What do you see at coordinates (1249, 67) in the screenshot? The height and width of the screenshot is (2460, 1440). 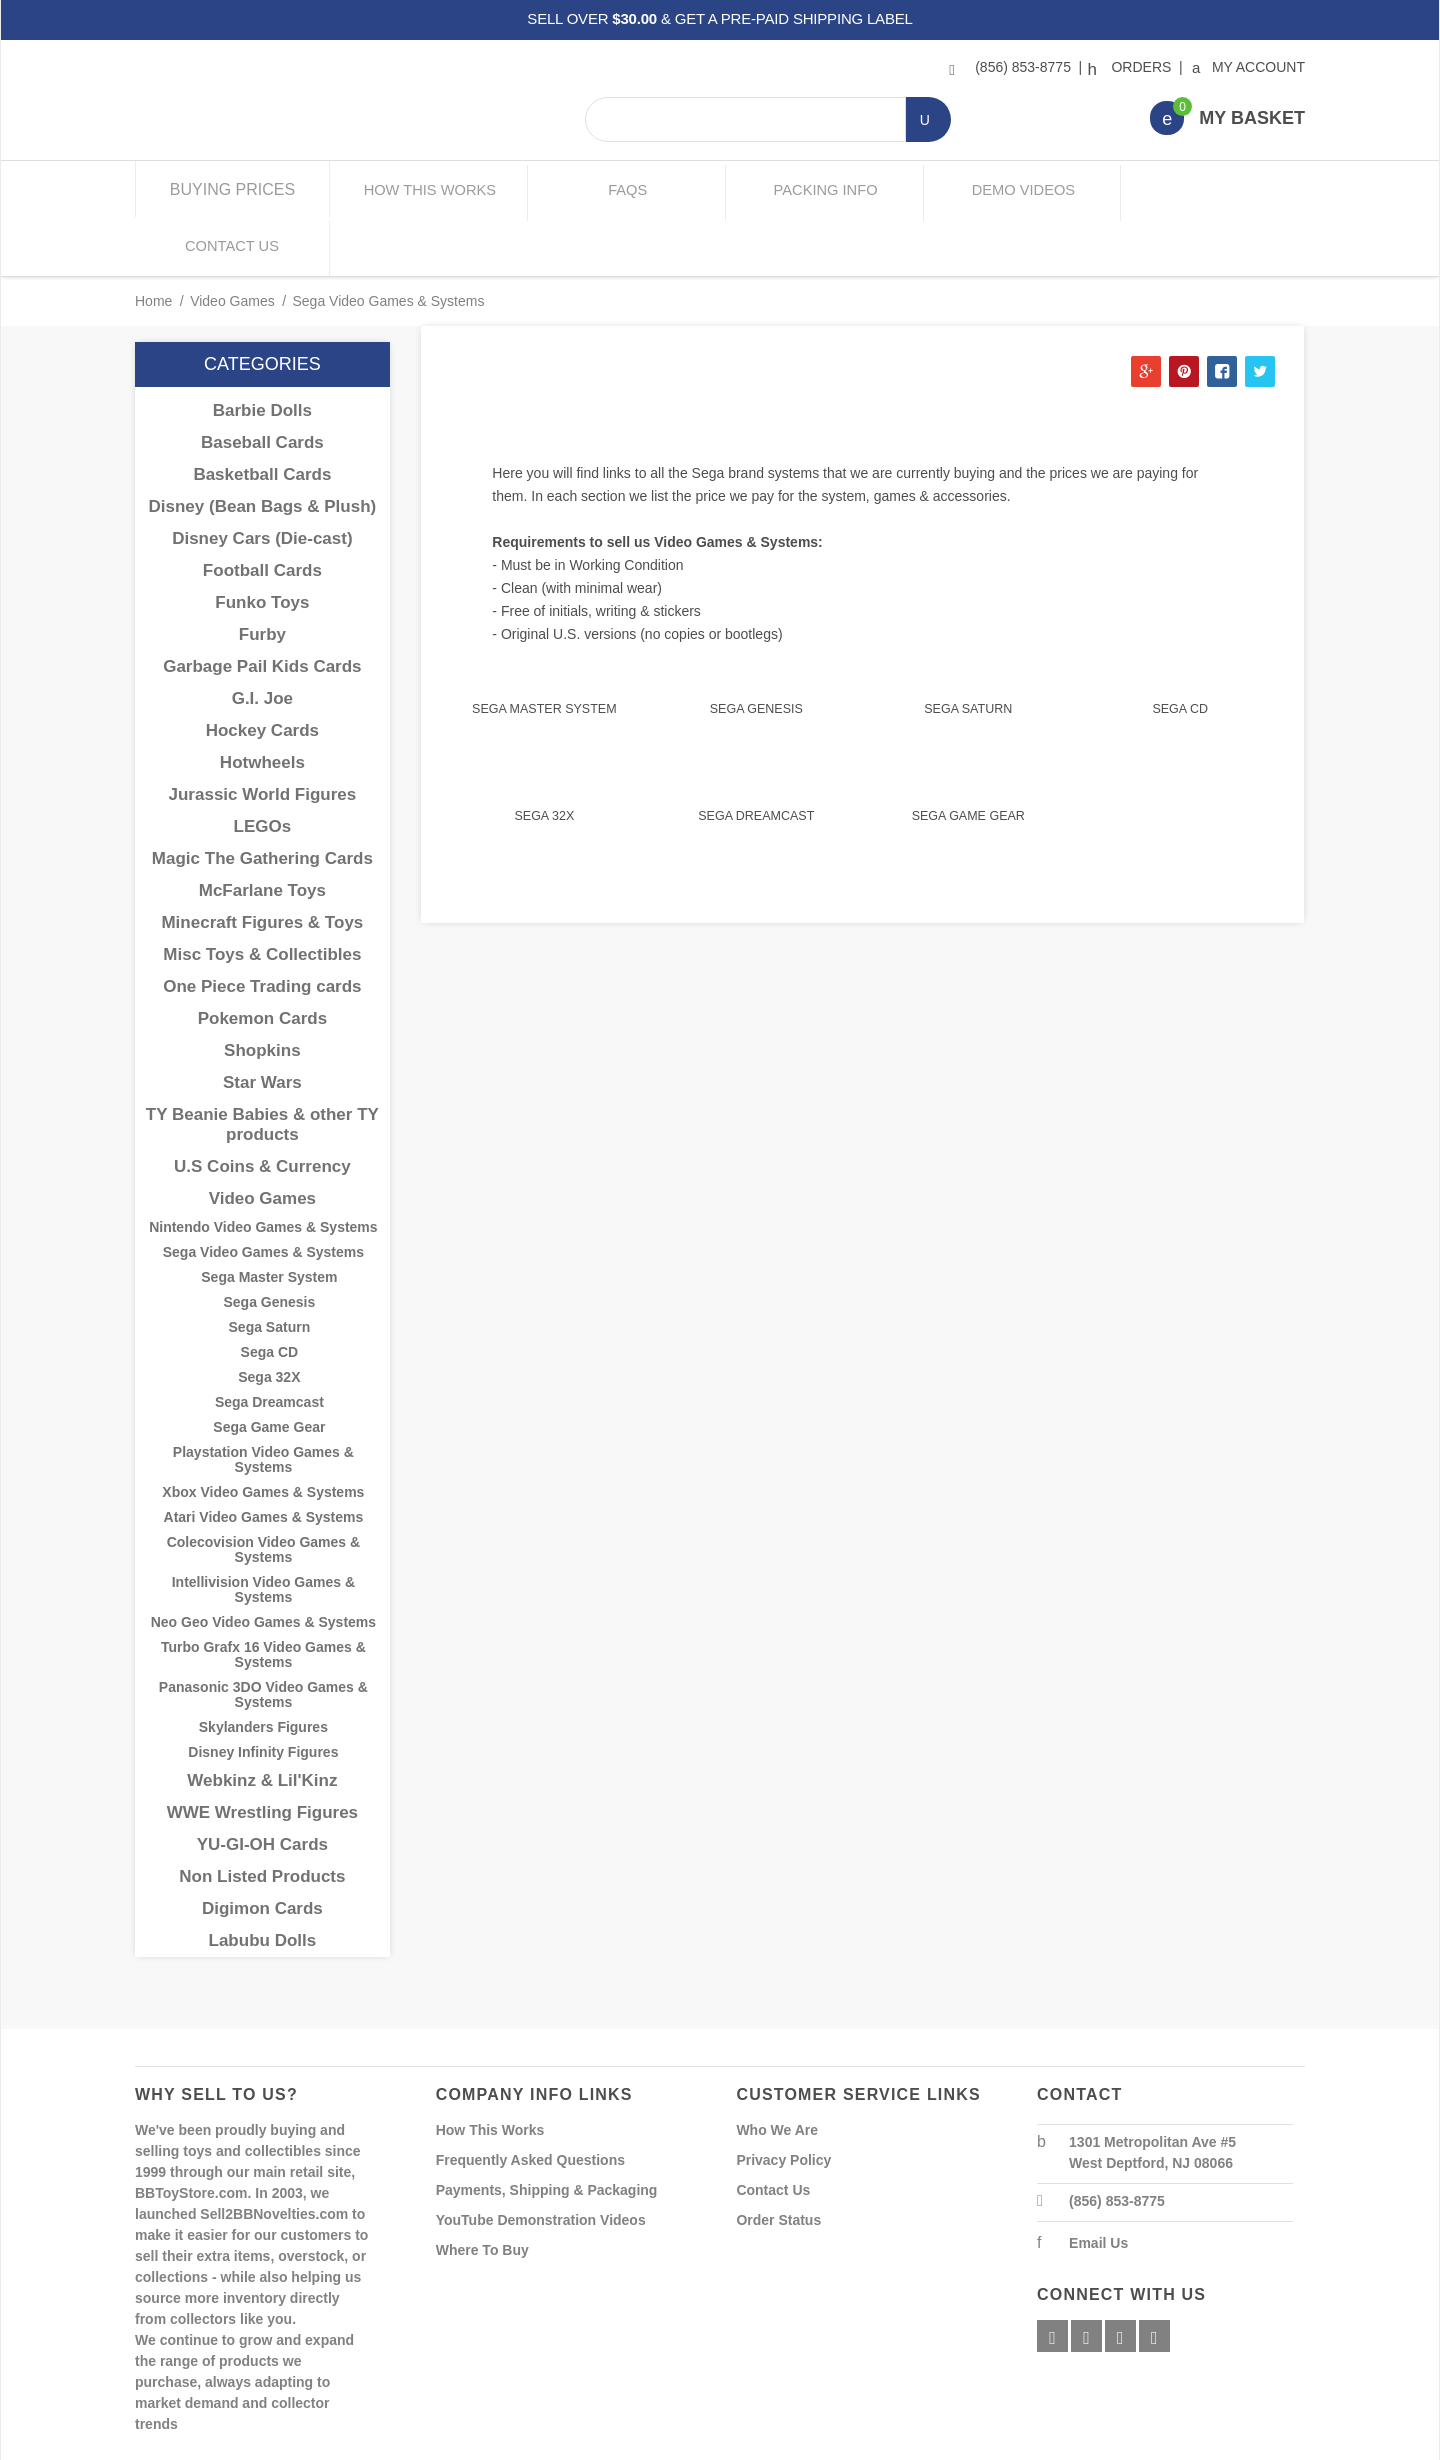 I see `My Account` at bounding box center [1249, 67].